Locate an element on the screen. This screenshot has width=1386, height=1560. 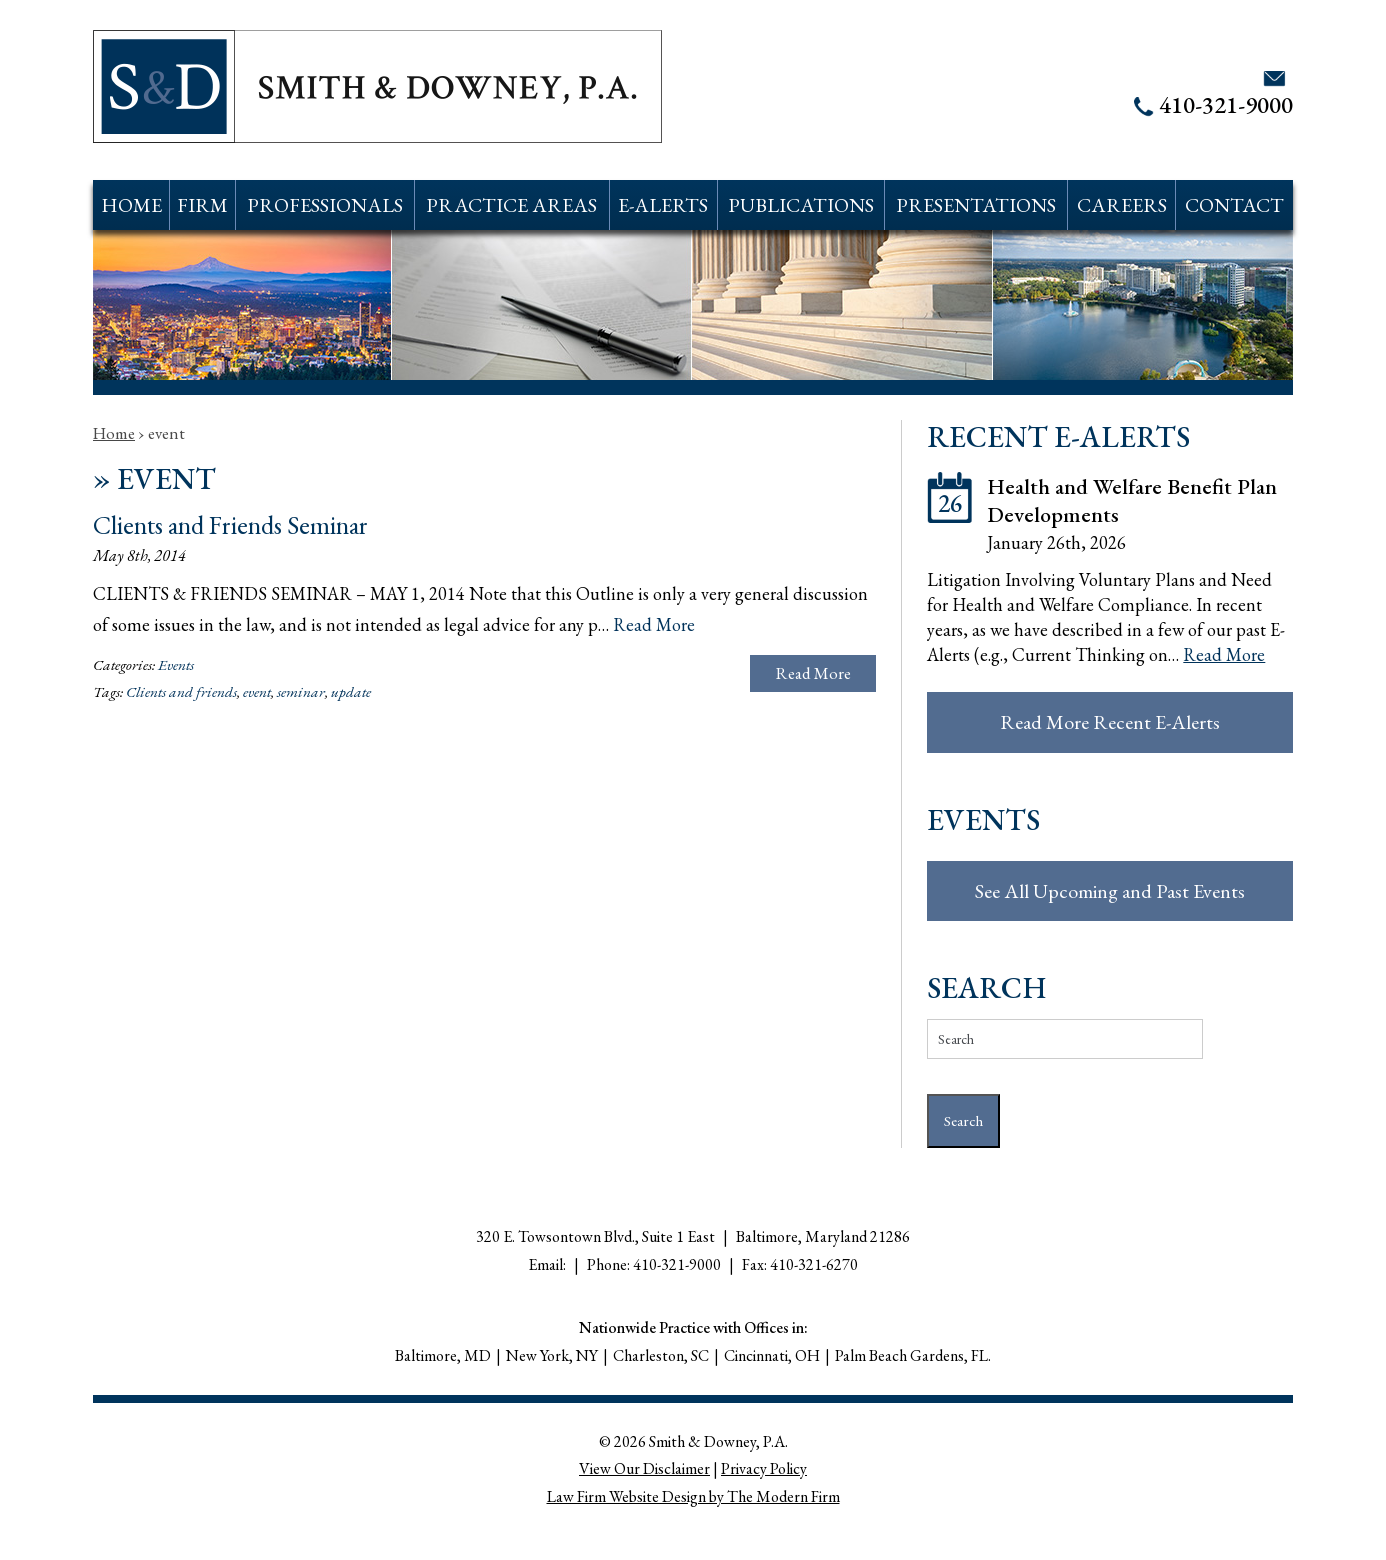
Firm is located at coordinates (202, 205).